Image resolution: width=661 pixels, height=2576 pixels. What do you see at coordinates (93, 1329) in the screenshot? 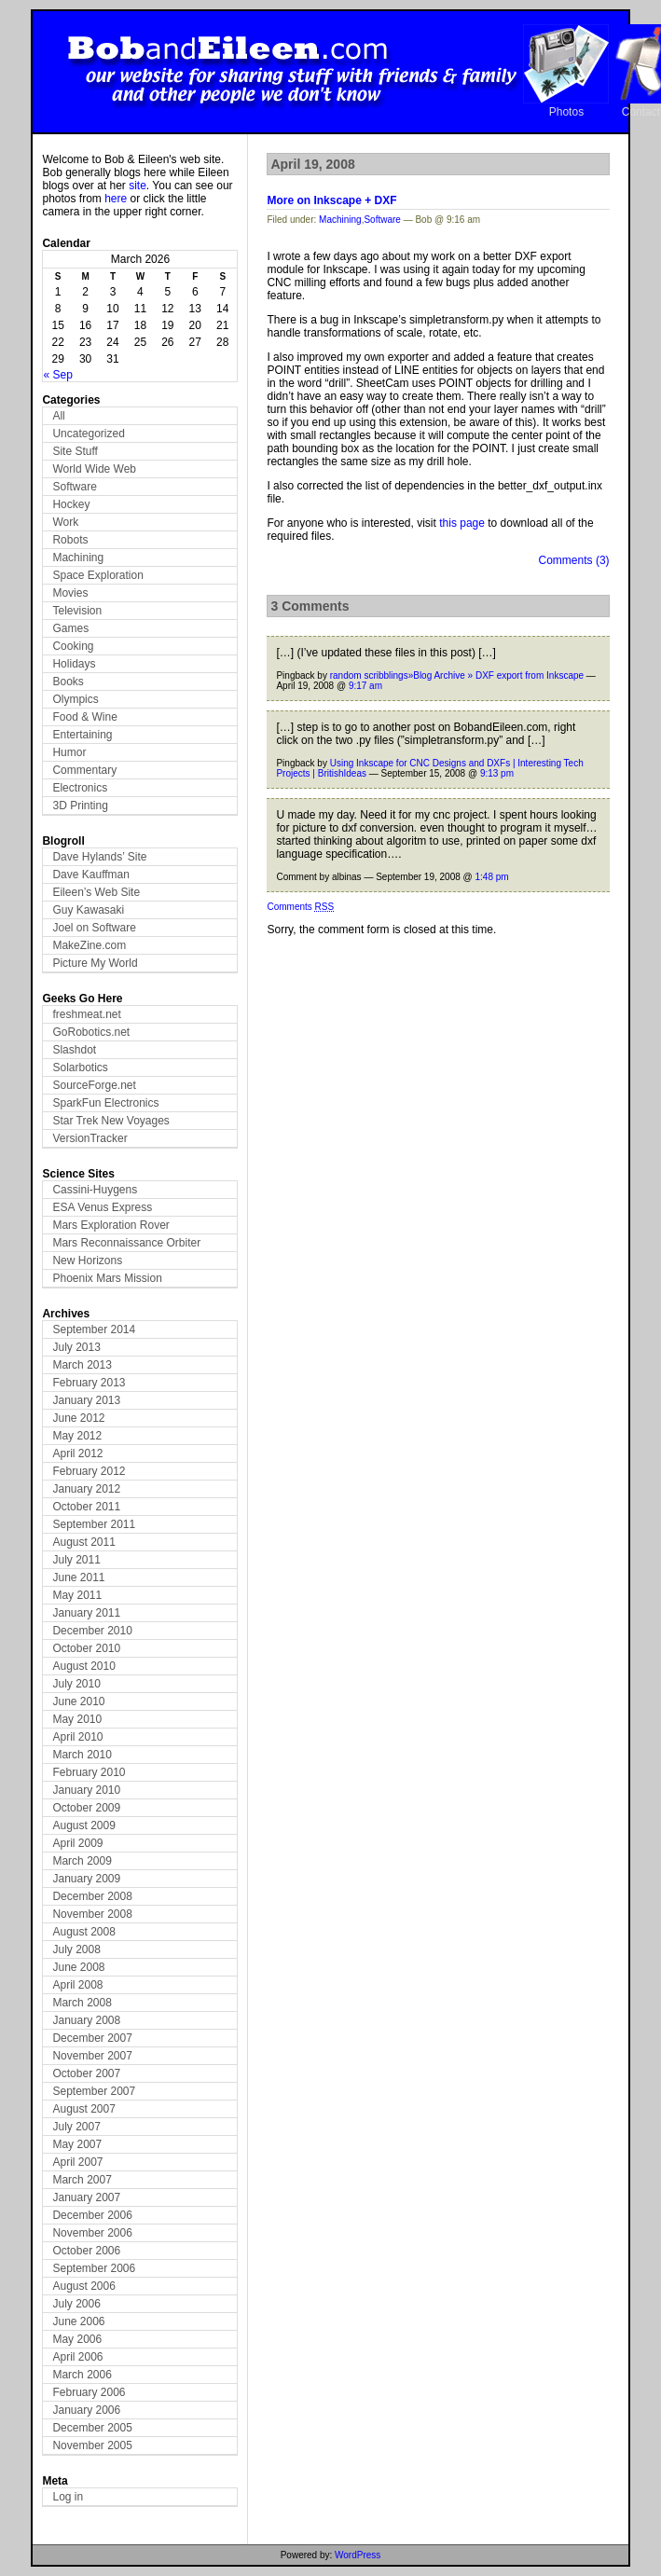
I see `September 2014` at bounding box center [93, 1329].